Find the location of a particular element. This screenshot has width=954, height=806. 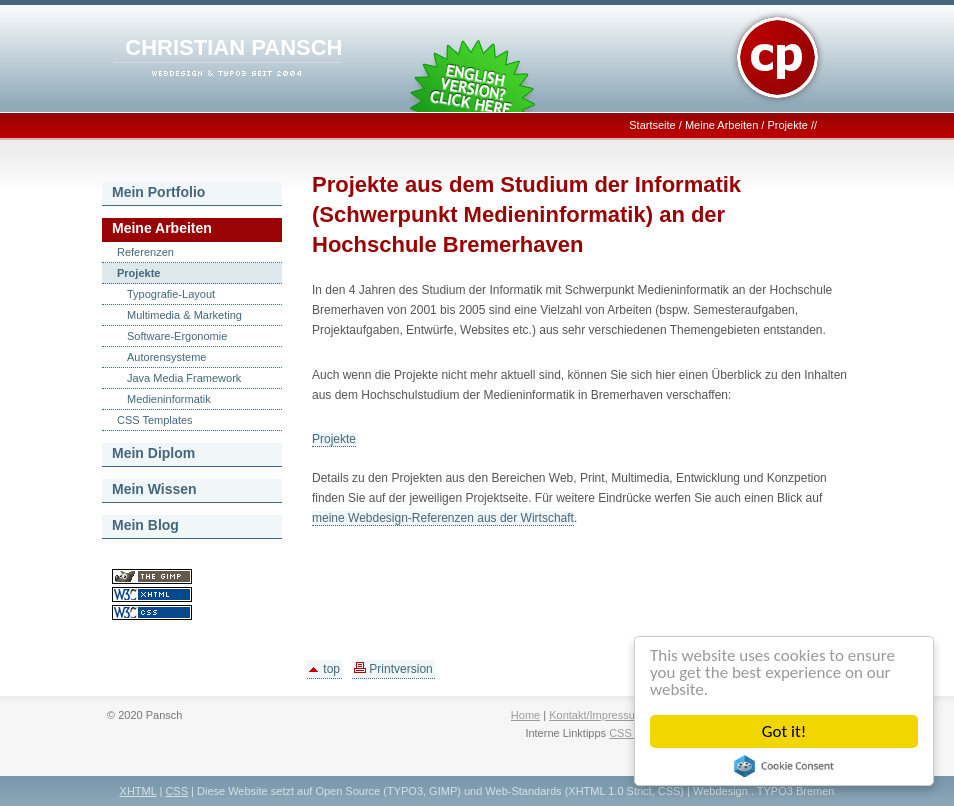

Multimedia & Marketing is located at coordinates (184, 315).